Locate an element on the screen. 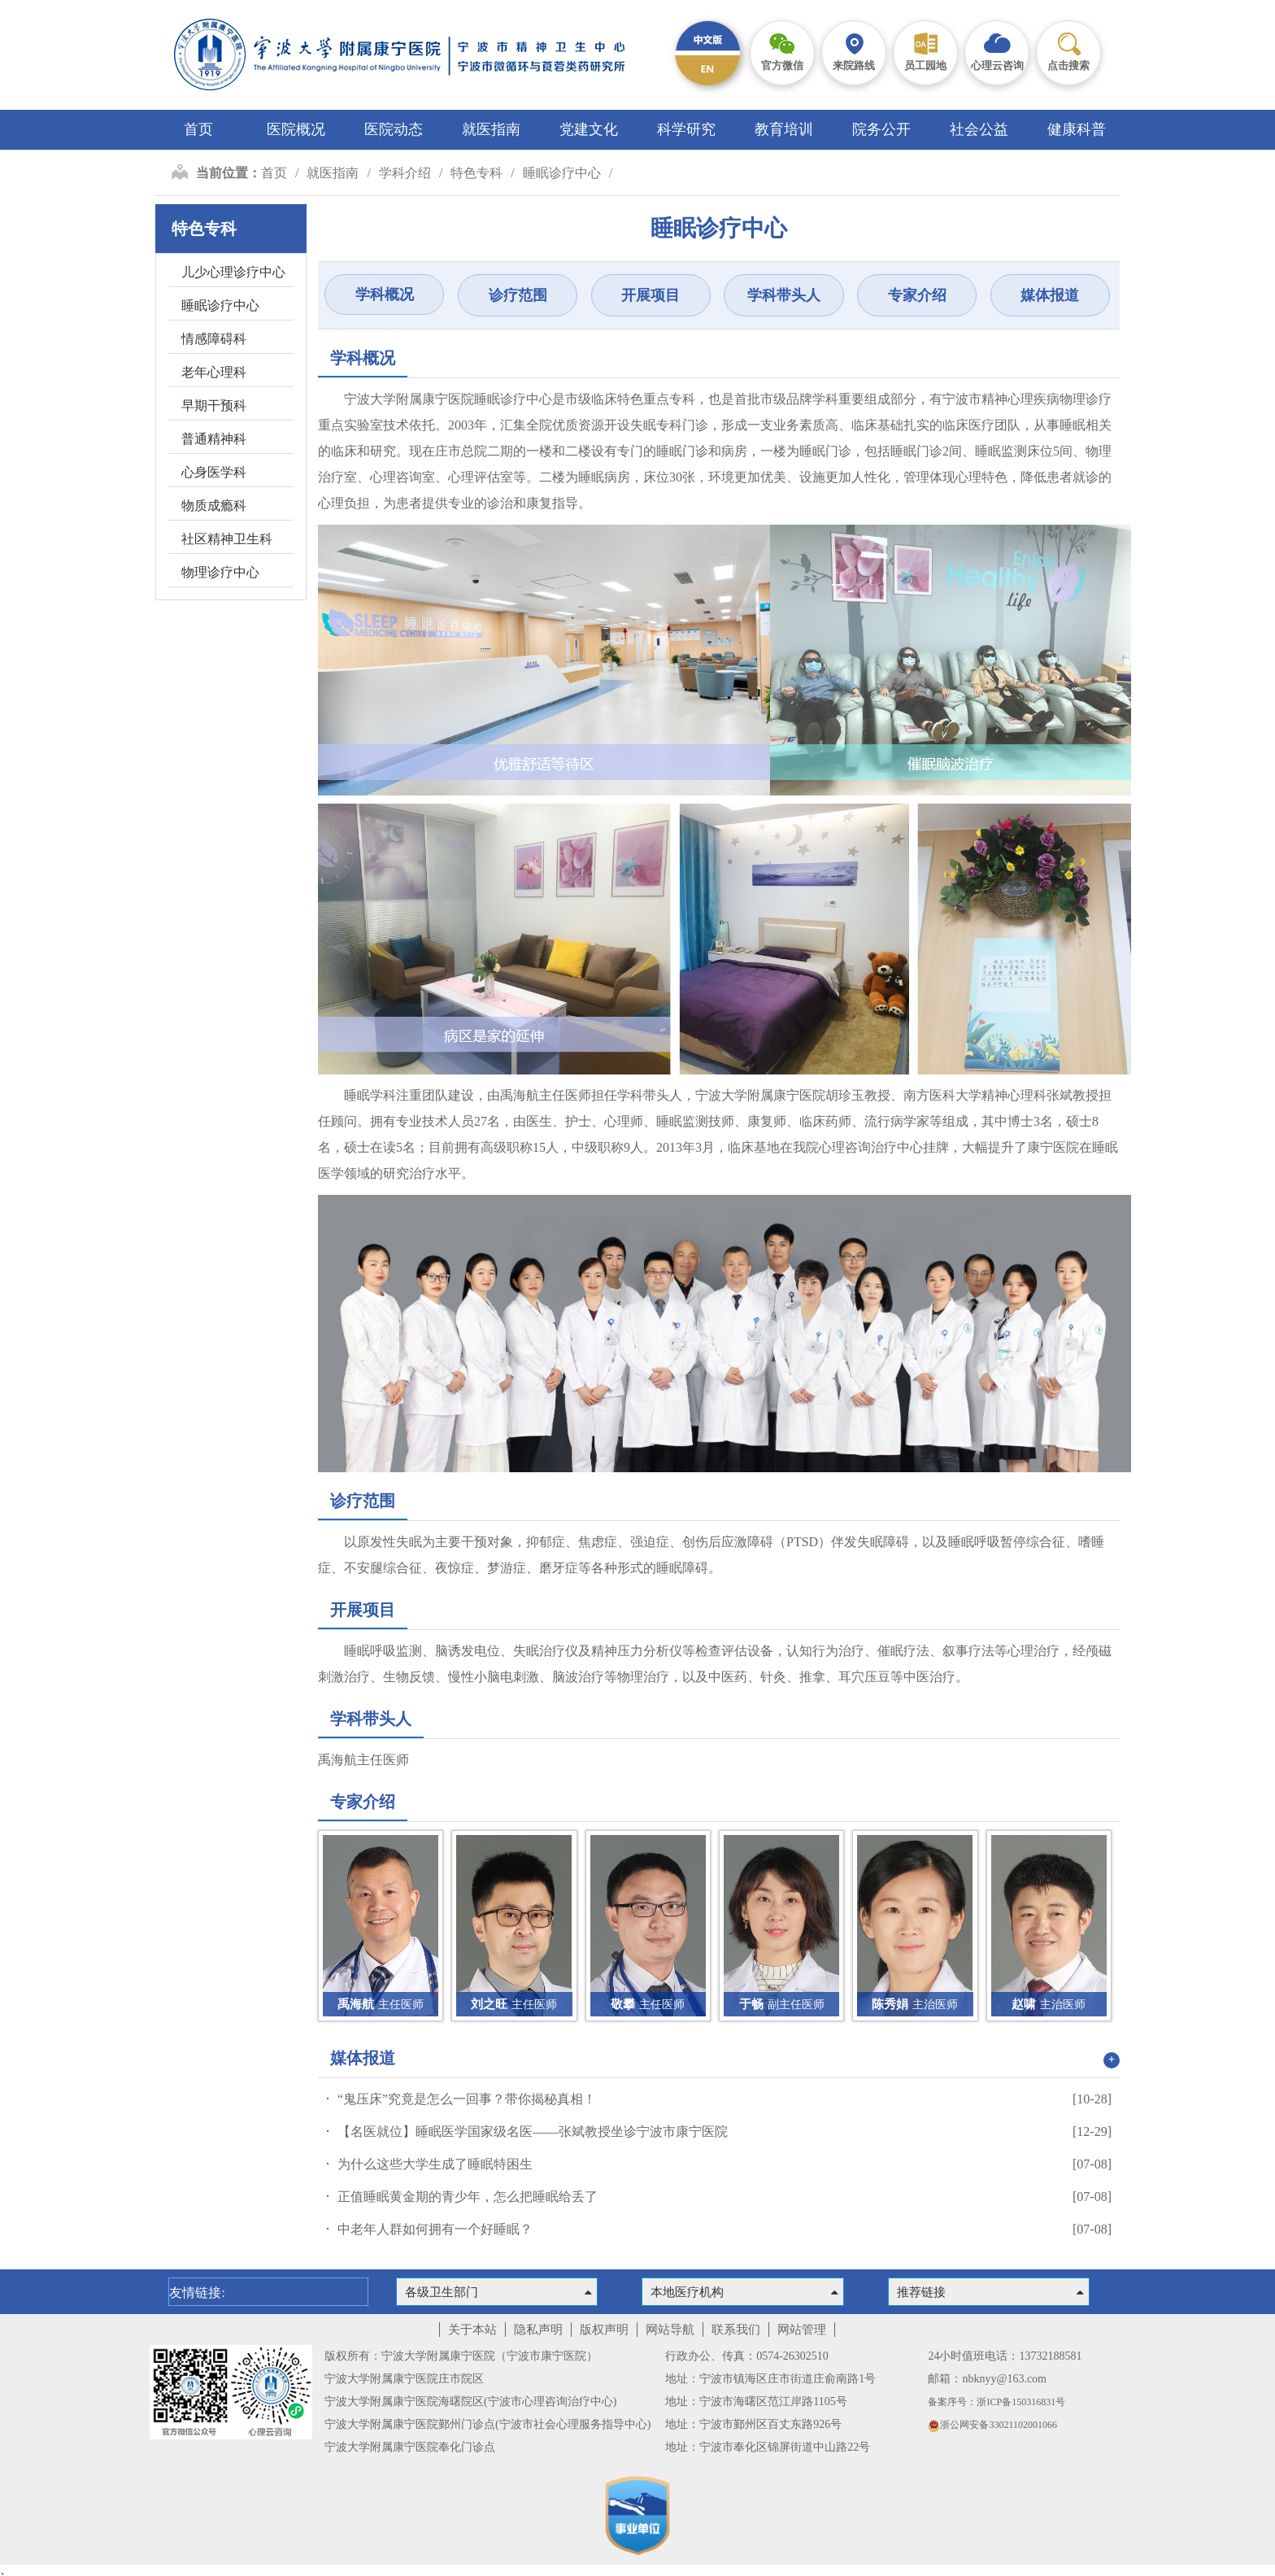 This screenshot has height=2576, width=1275. “鬼压床”究竟是怎么一回事？带你揭秘真相！ is located at coordinates (466, 2099).